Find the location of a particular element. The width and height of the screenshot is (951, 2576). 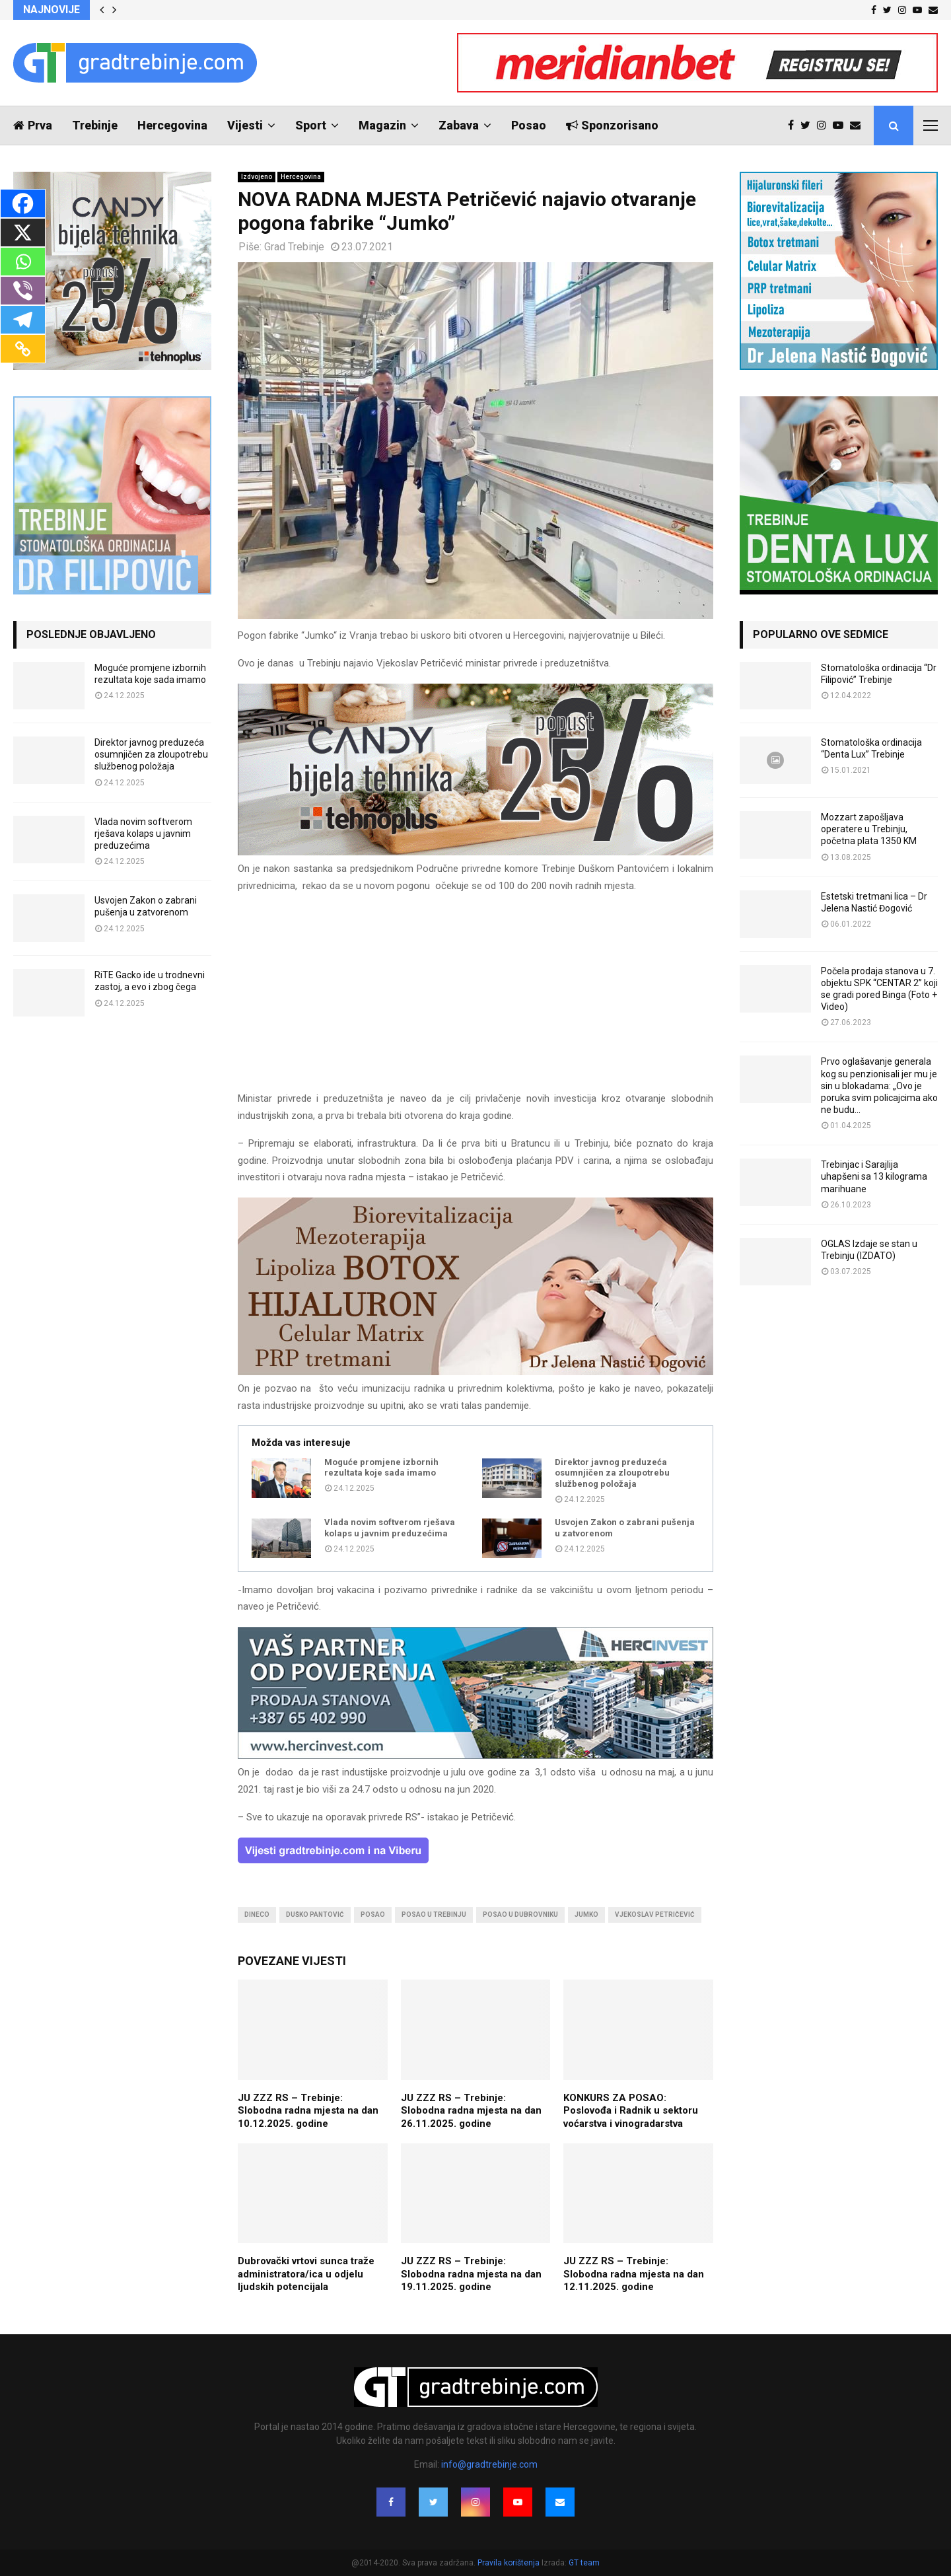

Vlada novim softverom rješava kolaps u javnim preduzećima is located at coordinates (389, 1527).